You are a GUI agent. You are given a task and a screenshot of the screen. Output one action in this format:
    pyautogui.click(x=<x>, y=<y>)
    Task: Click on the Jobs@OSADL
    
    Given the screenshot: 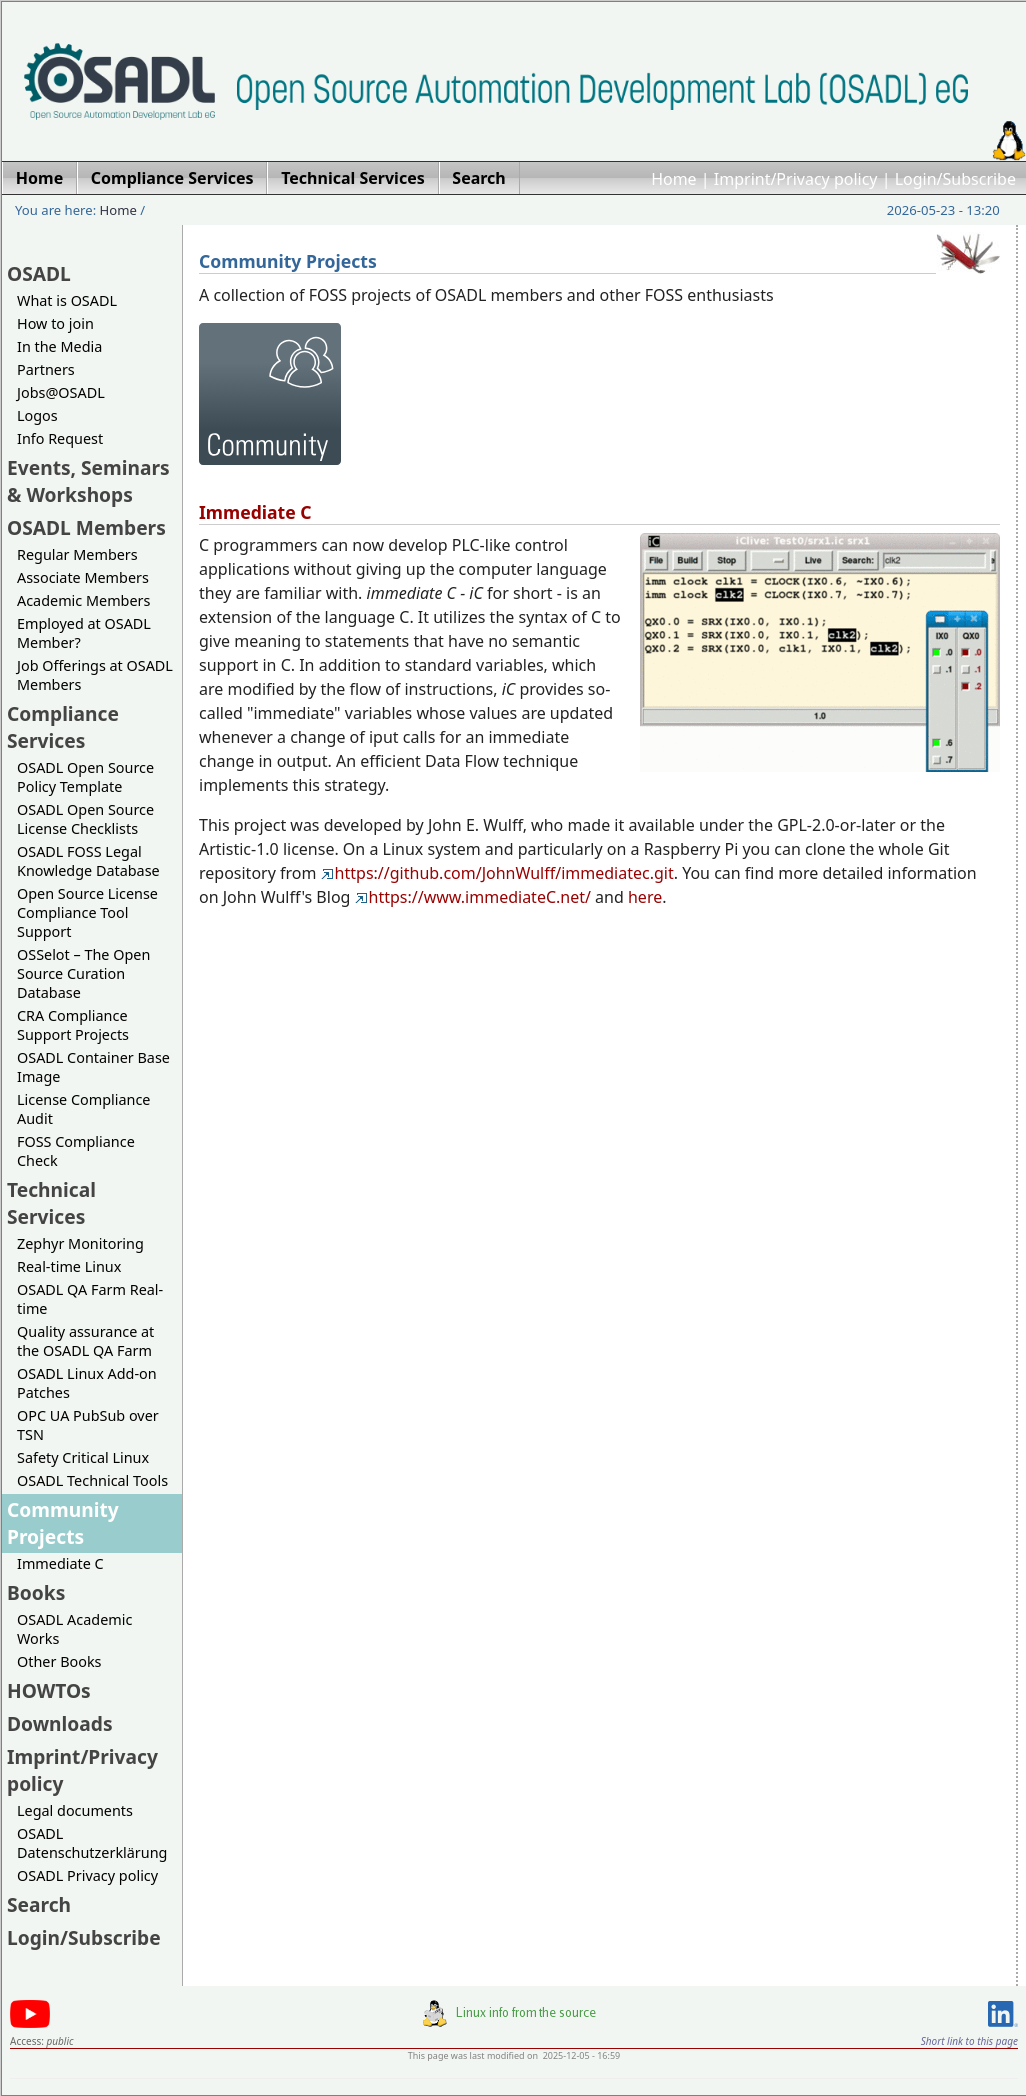 What is the action you would take?
    pyautogui.click(x=61, y=392)
    